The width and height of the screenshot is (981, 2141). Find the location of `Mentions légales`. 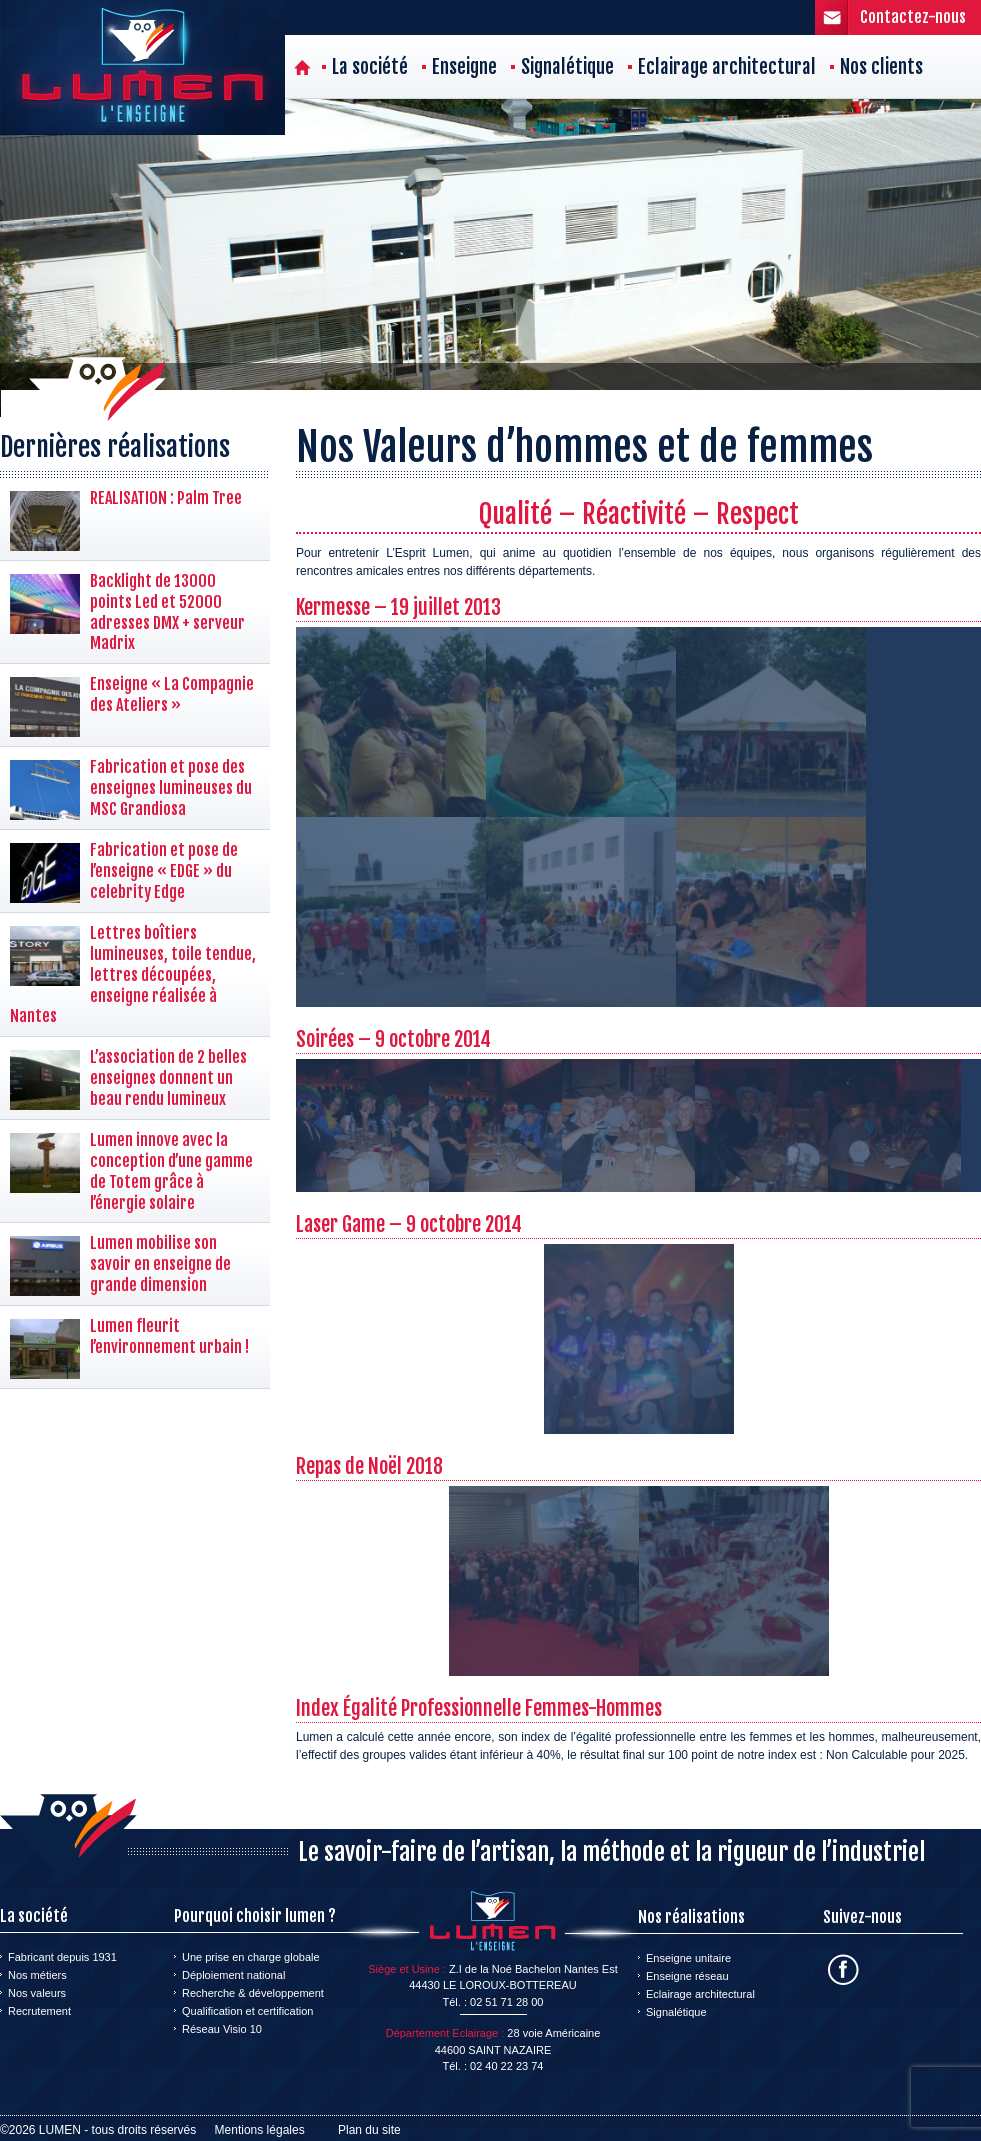

Mentions légales is located at coordinates (260, 2130).